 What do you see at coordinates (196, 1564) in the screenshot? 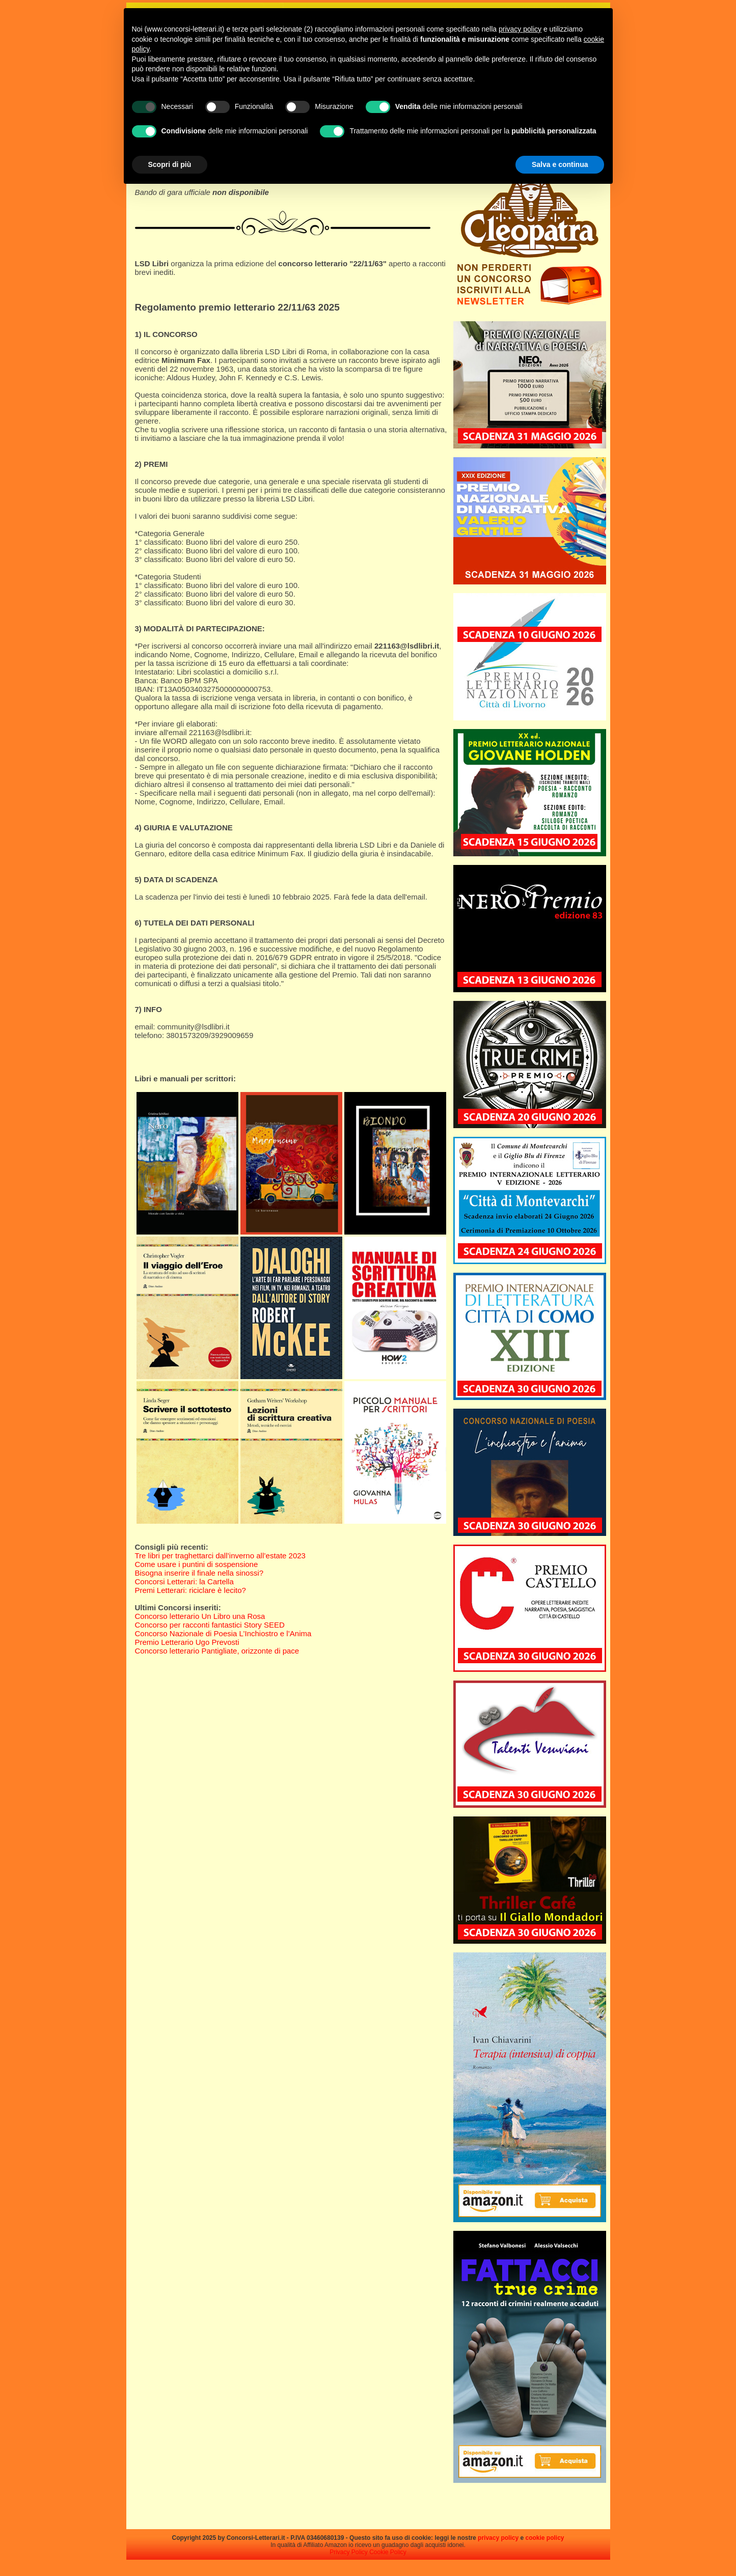
I see `Come usare i puntini di sospensione` at bounding box center [196, 1564].